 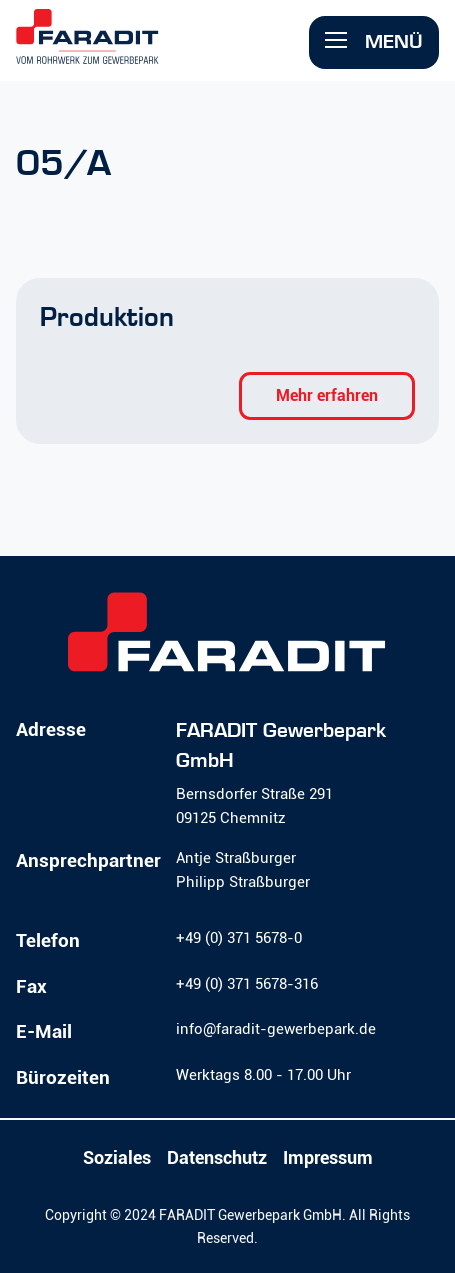 I want to click on Menü, so click(x=374, y=41).